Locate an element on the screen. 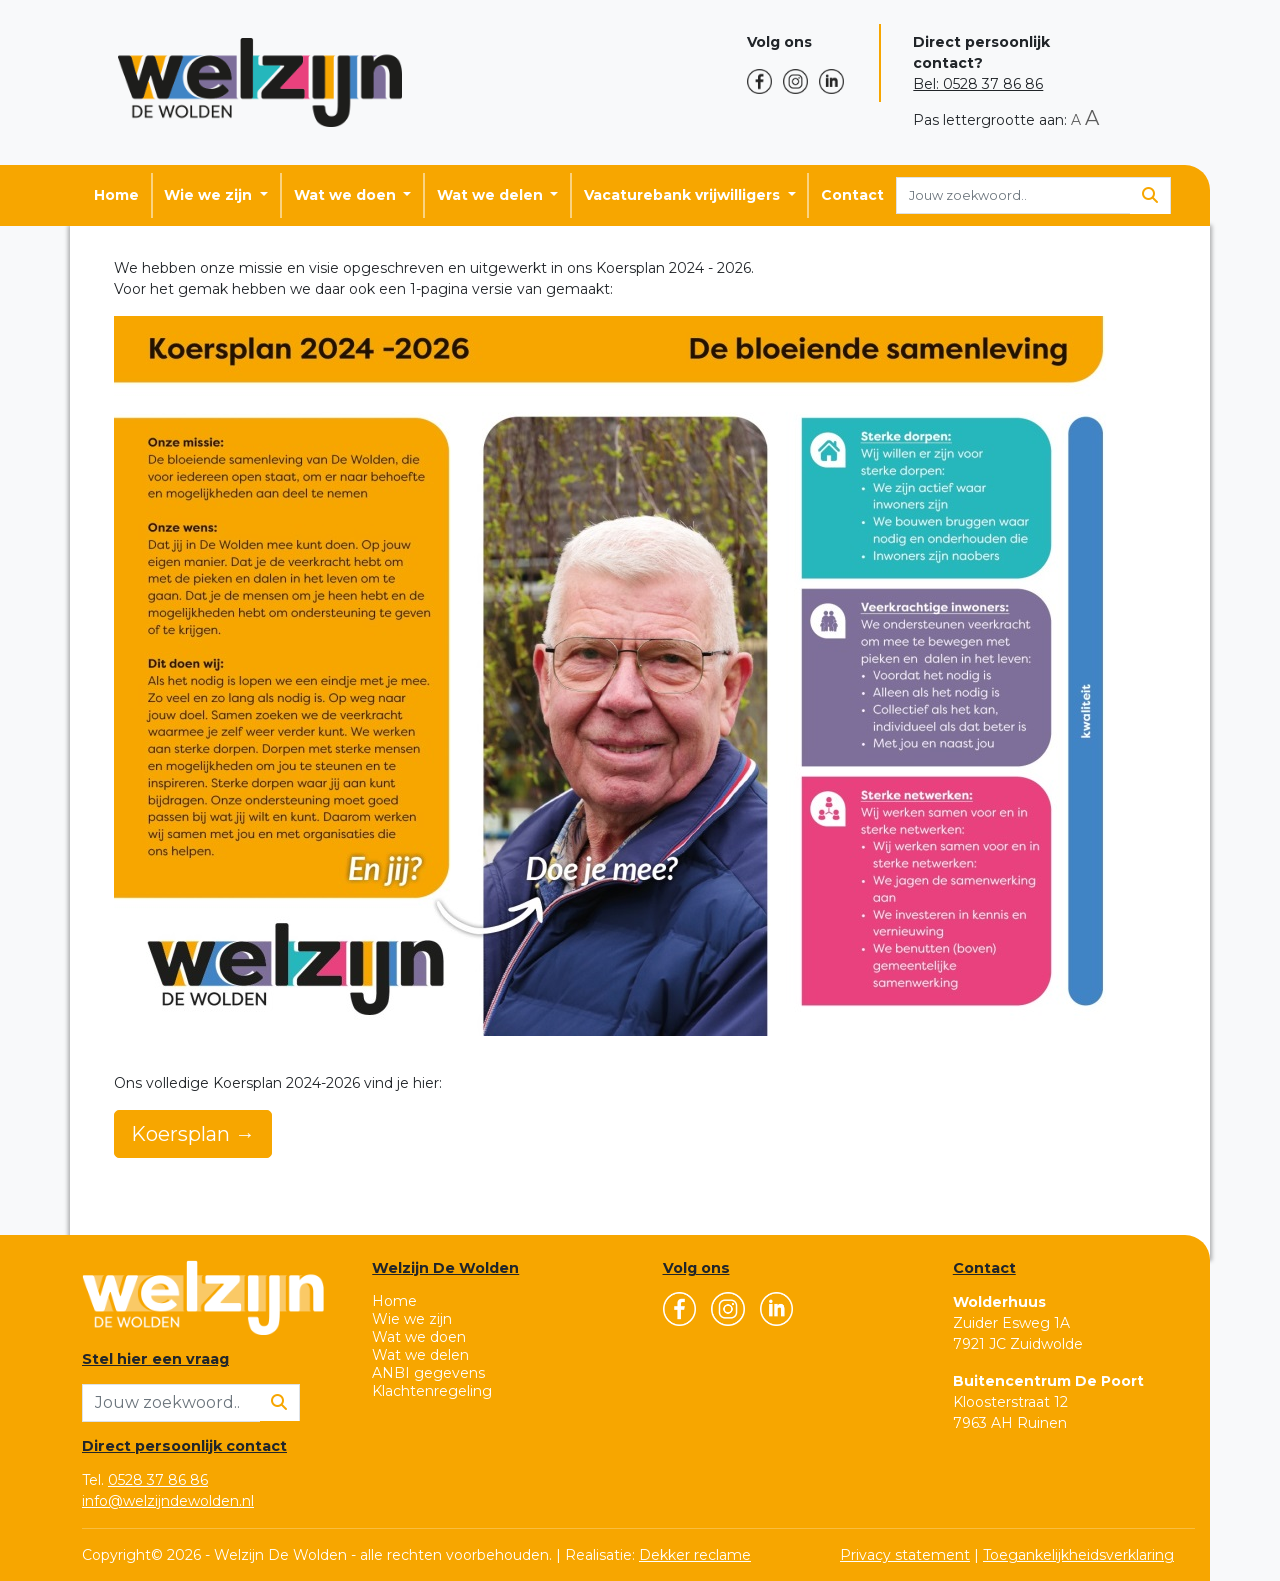 The height and width of the screenshot is (1581, 1280). Wat we delen is located at coordinates (420, 1355).